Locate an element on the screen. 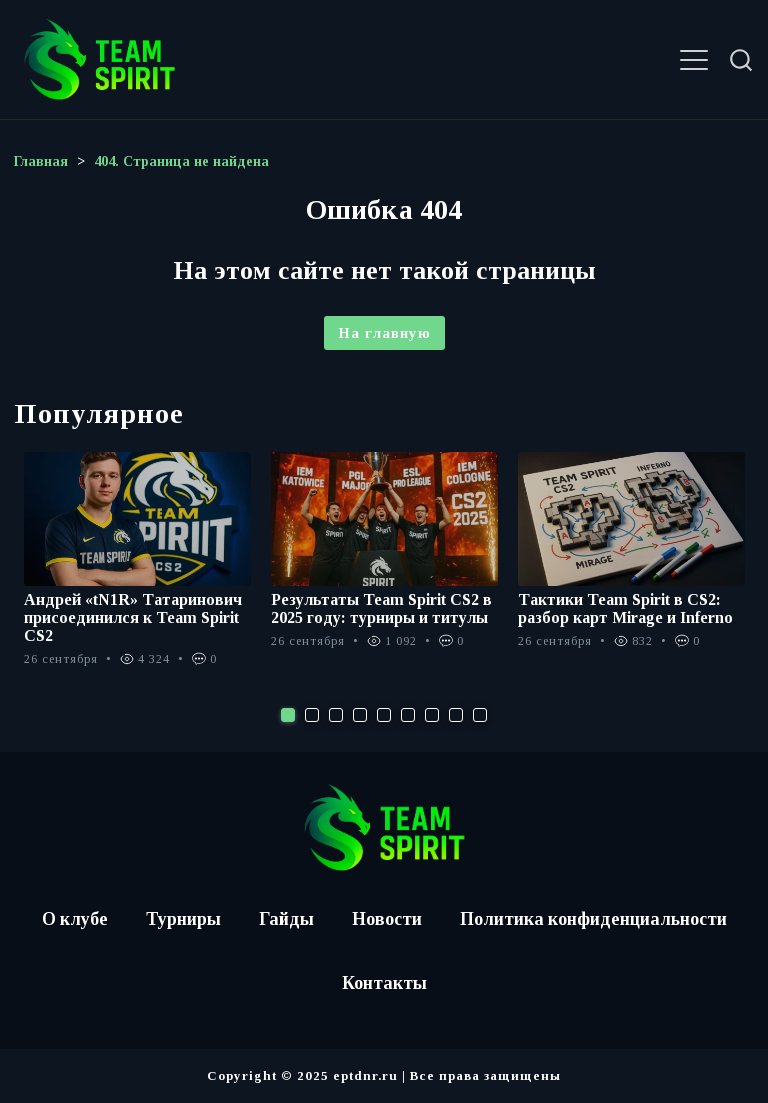  Андрей «tN1R» Татаринович присоединился к Team Spirit CS2 is located at coordinates (133, 617).